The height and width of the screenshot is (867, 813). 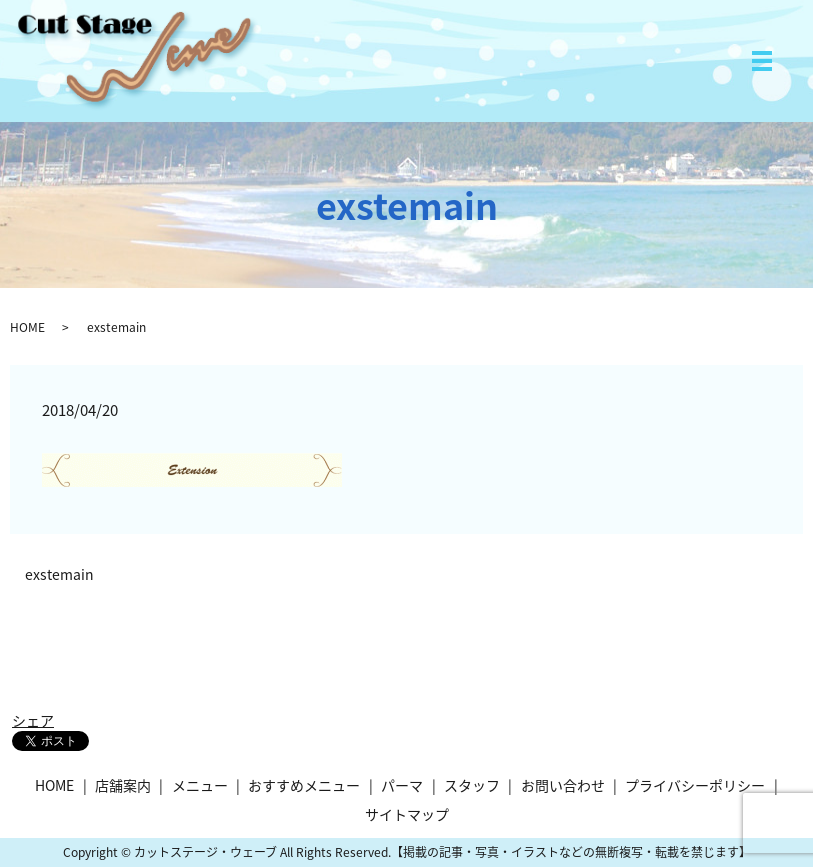 What do you see at coordinates (402, 785) in the screenshot?
I see `パーマ` at bounding box center [402, 785].